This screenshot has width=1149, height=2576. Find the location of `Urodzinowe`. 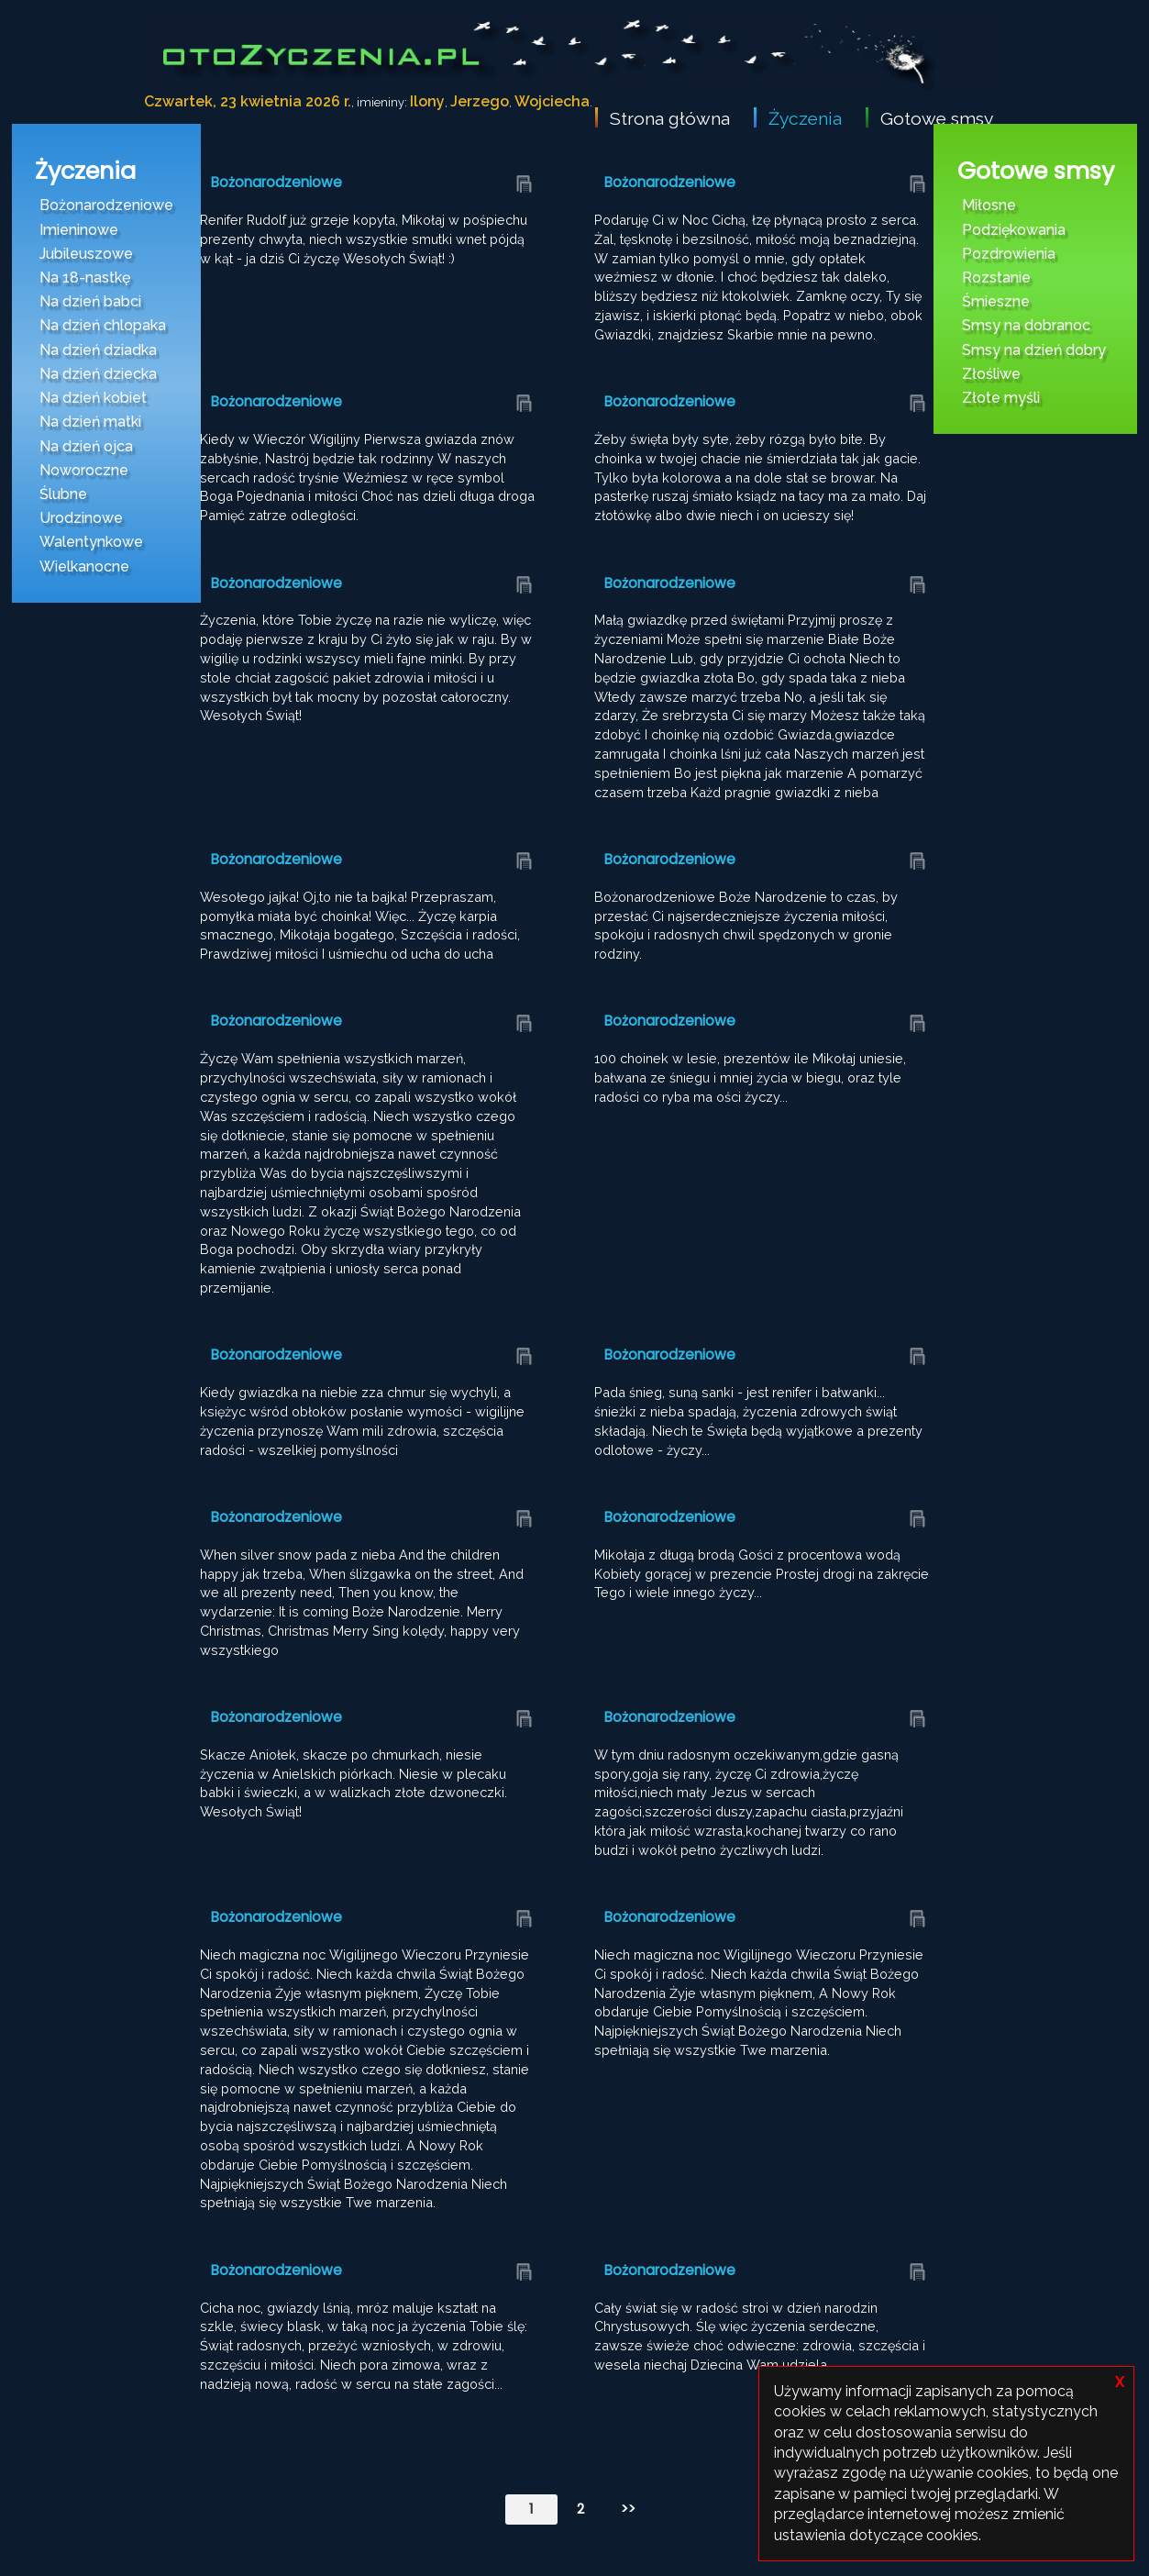

Urodzinowe is located at coordinates (81, 518).